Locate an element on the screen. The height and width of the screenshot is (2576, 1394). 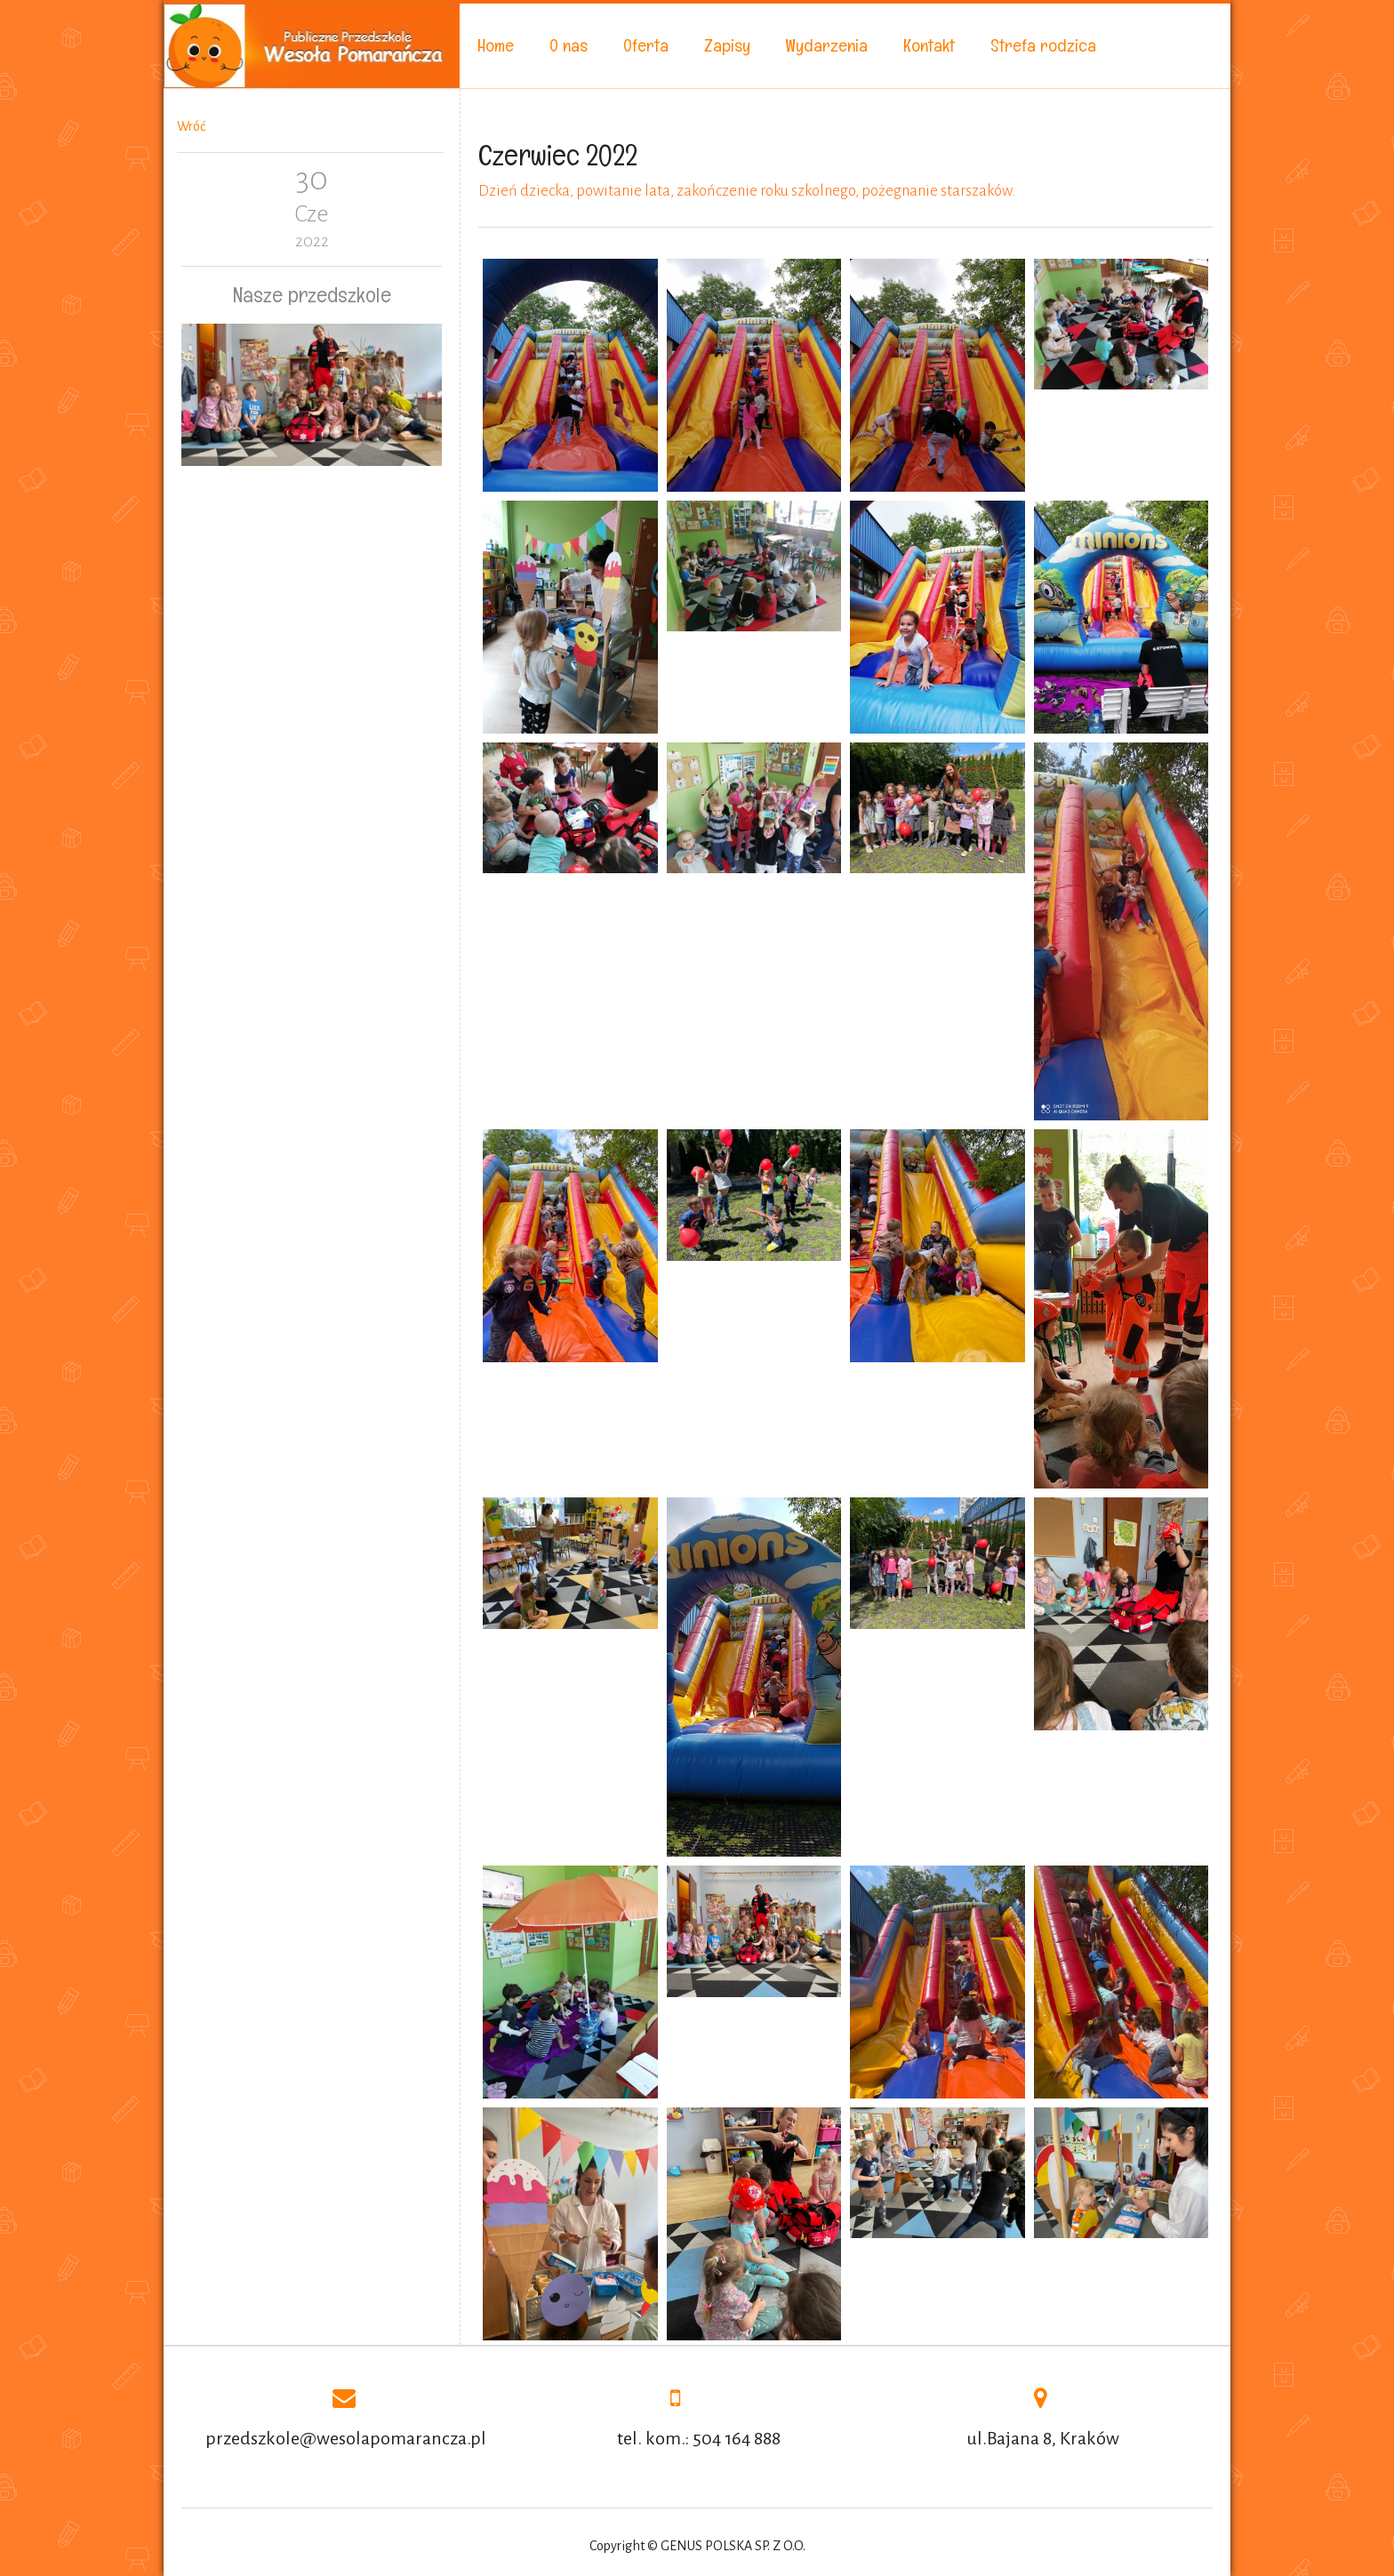
Oferta [menuitem] is located at coordinates (646, 45).